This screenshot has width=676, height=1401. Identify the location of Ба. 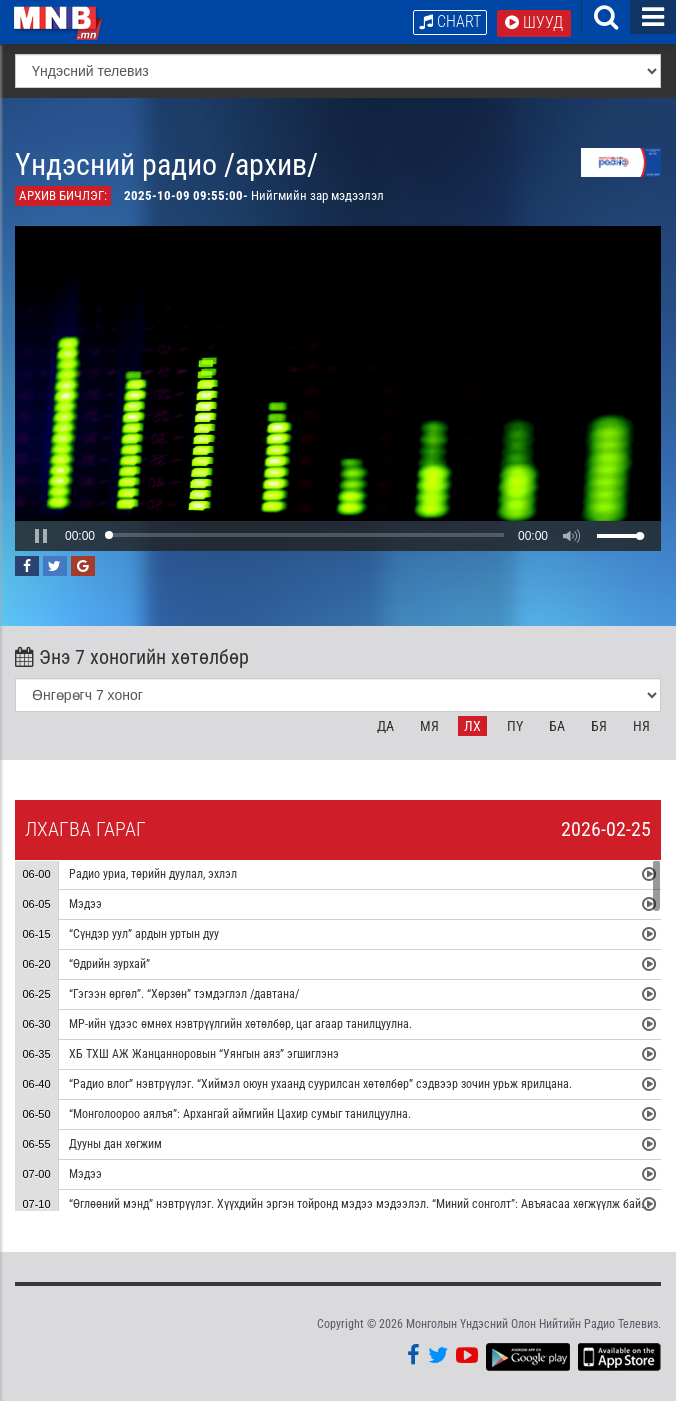
(557, 726).